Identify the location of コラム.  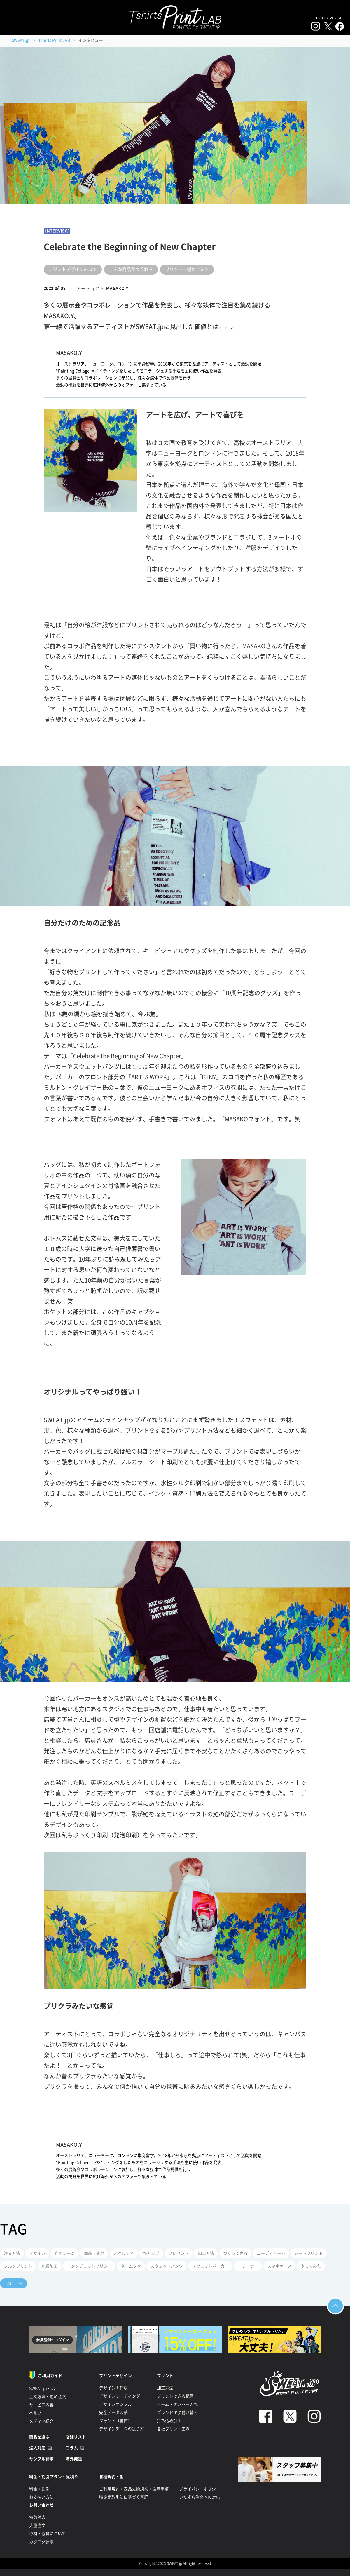
(72, 2448).